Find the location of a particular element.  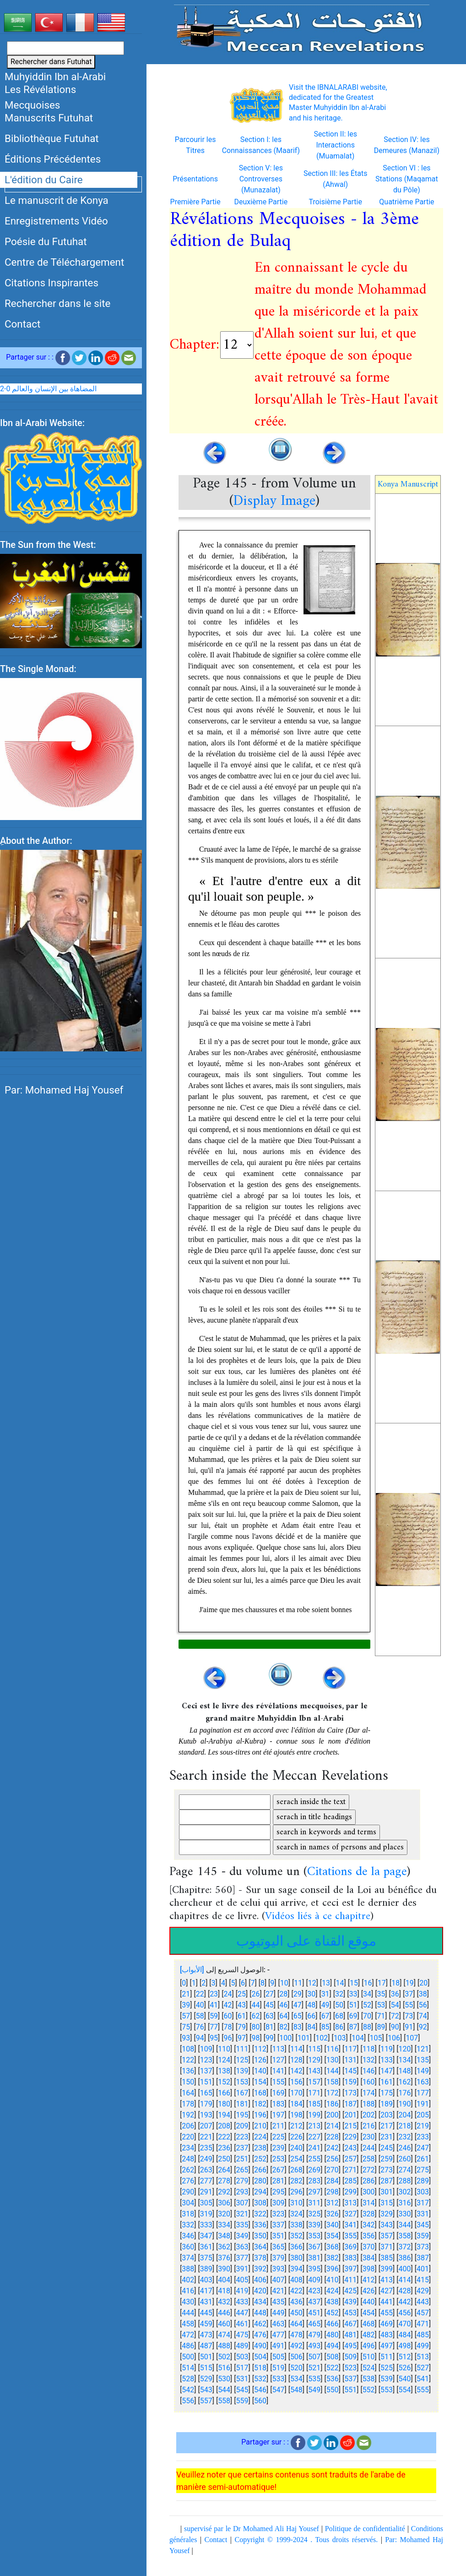

139 is located at coordinates (242, 2076).